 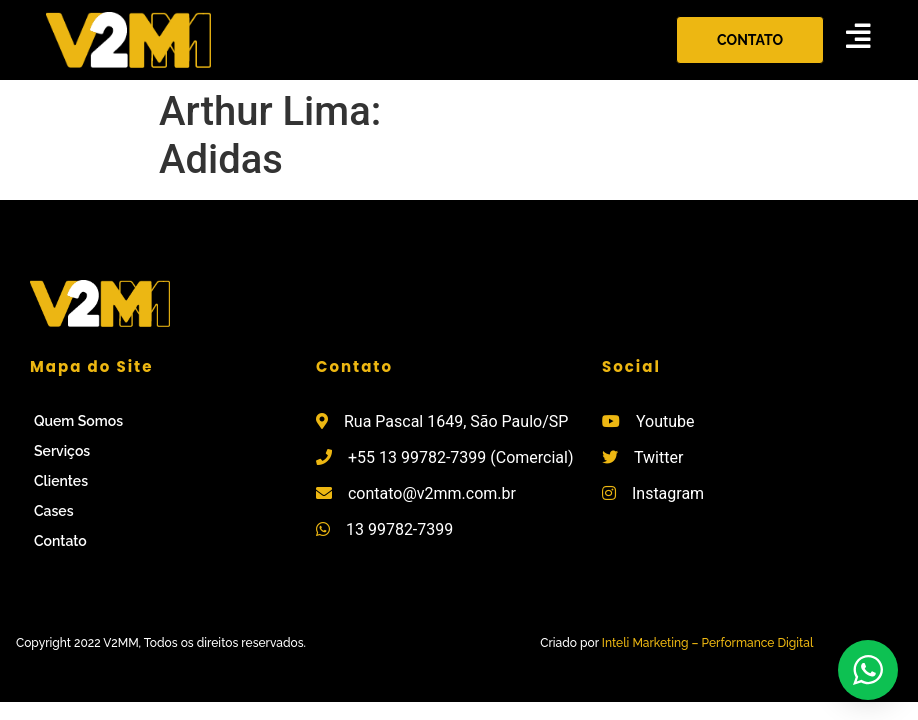 What do you see at coordinates (461, 457) in the screenshot?
I see `+55 13 99782-7399 (Comercial)` at bounding box center [461, 457].